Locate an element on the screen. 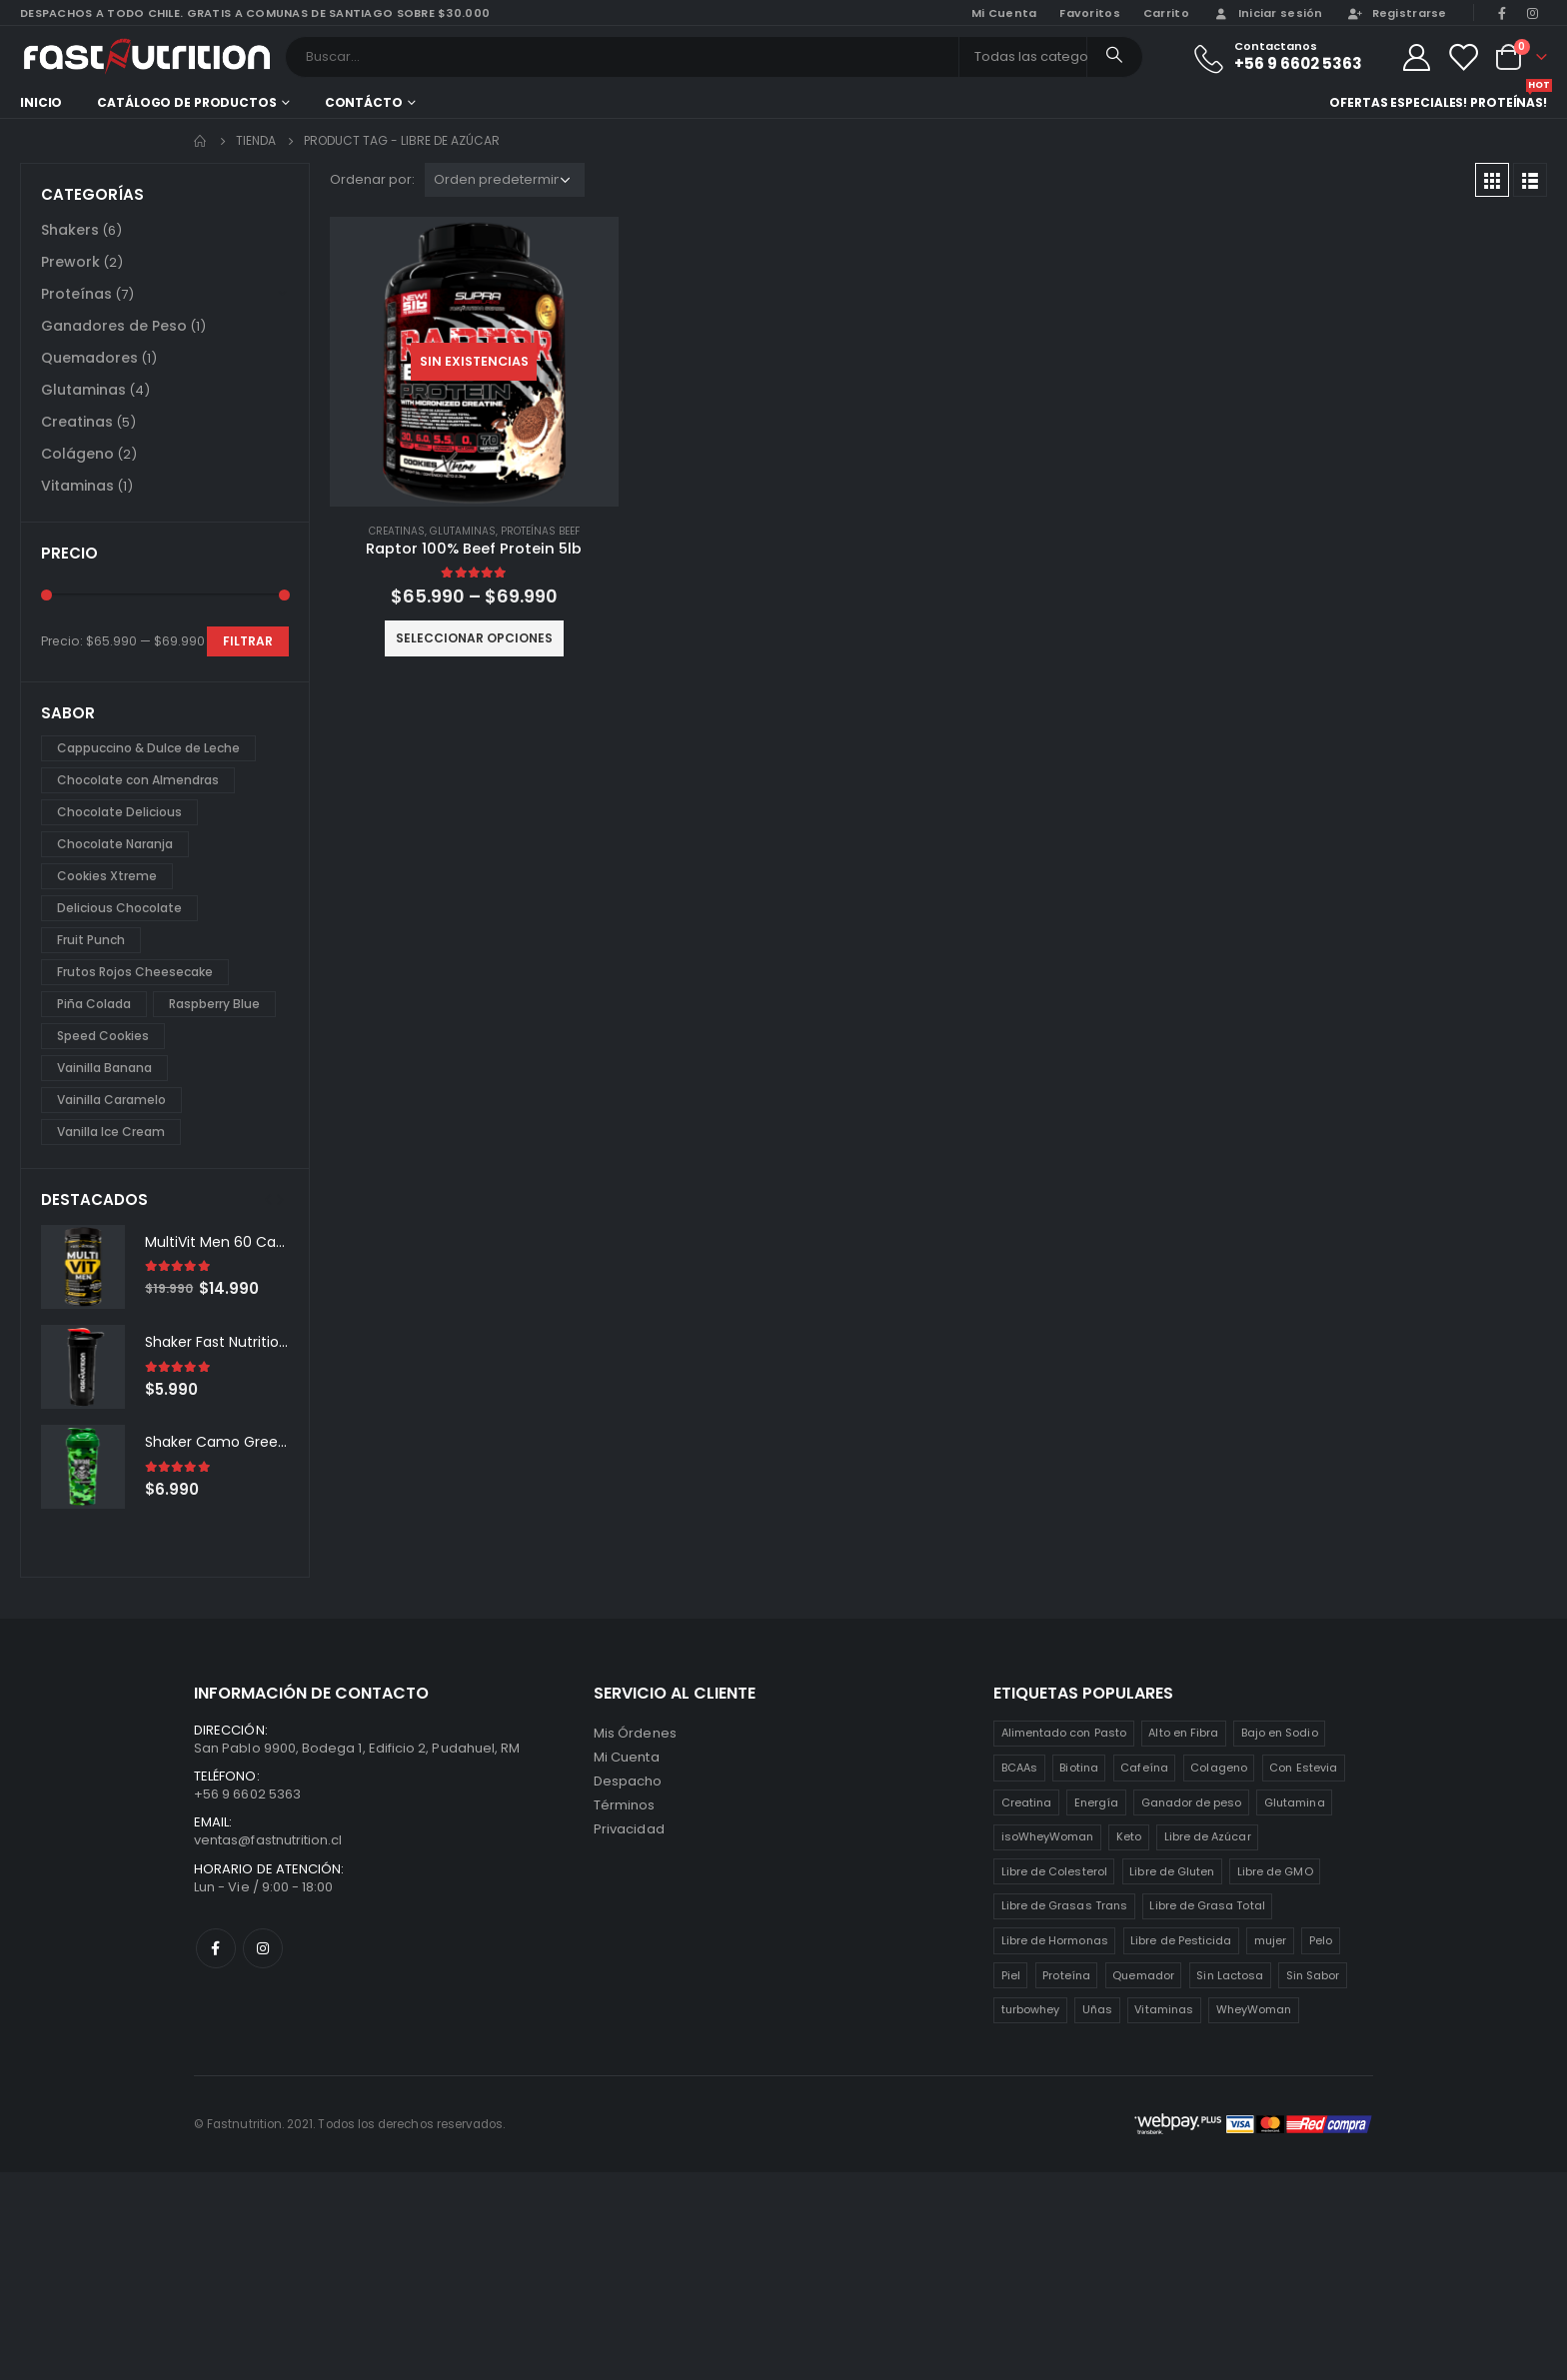 The height and width of the screenshot is (2380, 1567). Libre de Gluten [Libre de Gluten (8 productos)] is located at coordinates (1171, 1871).